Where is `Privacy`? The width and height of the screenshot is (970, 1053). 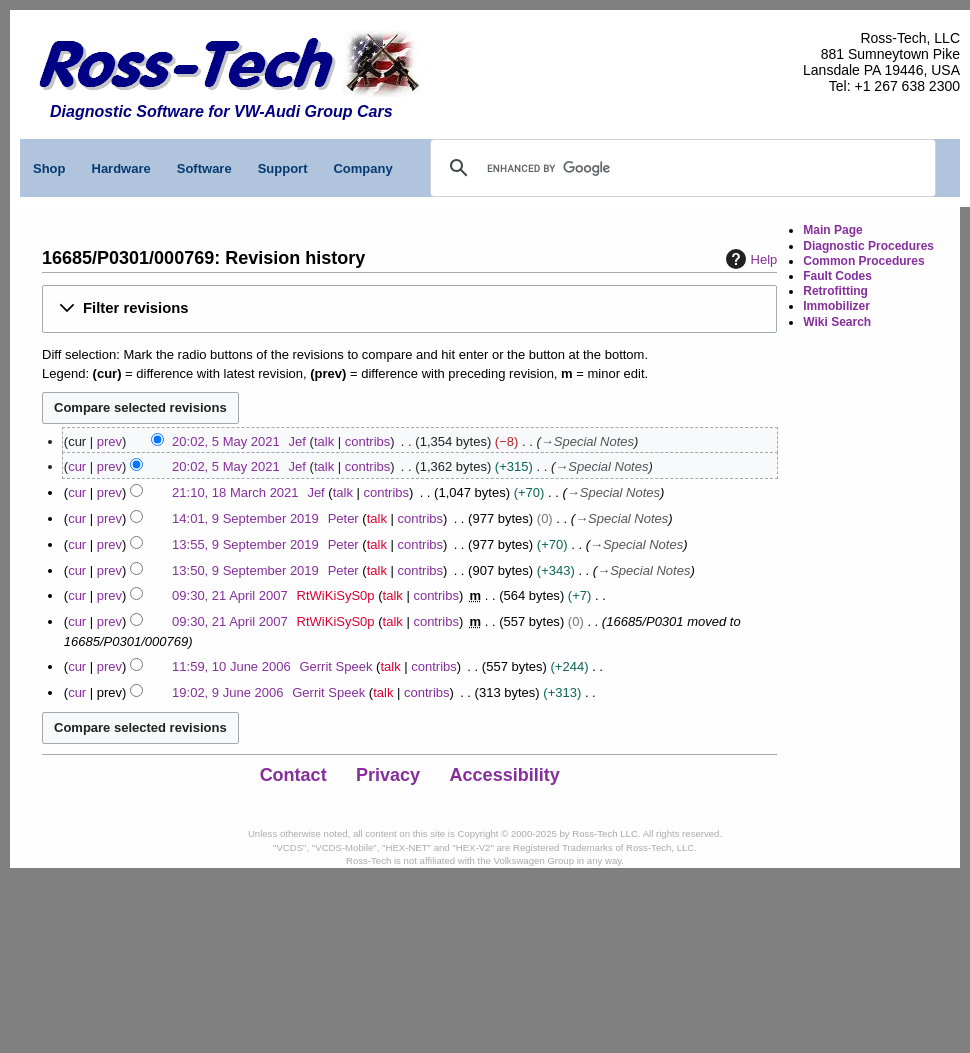 Privacy is located at coordinates (388, 775).